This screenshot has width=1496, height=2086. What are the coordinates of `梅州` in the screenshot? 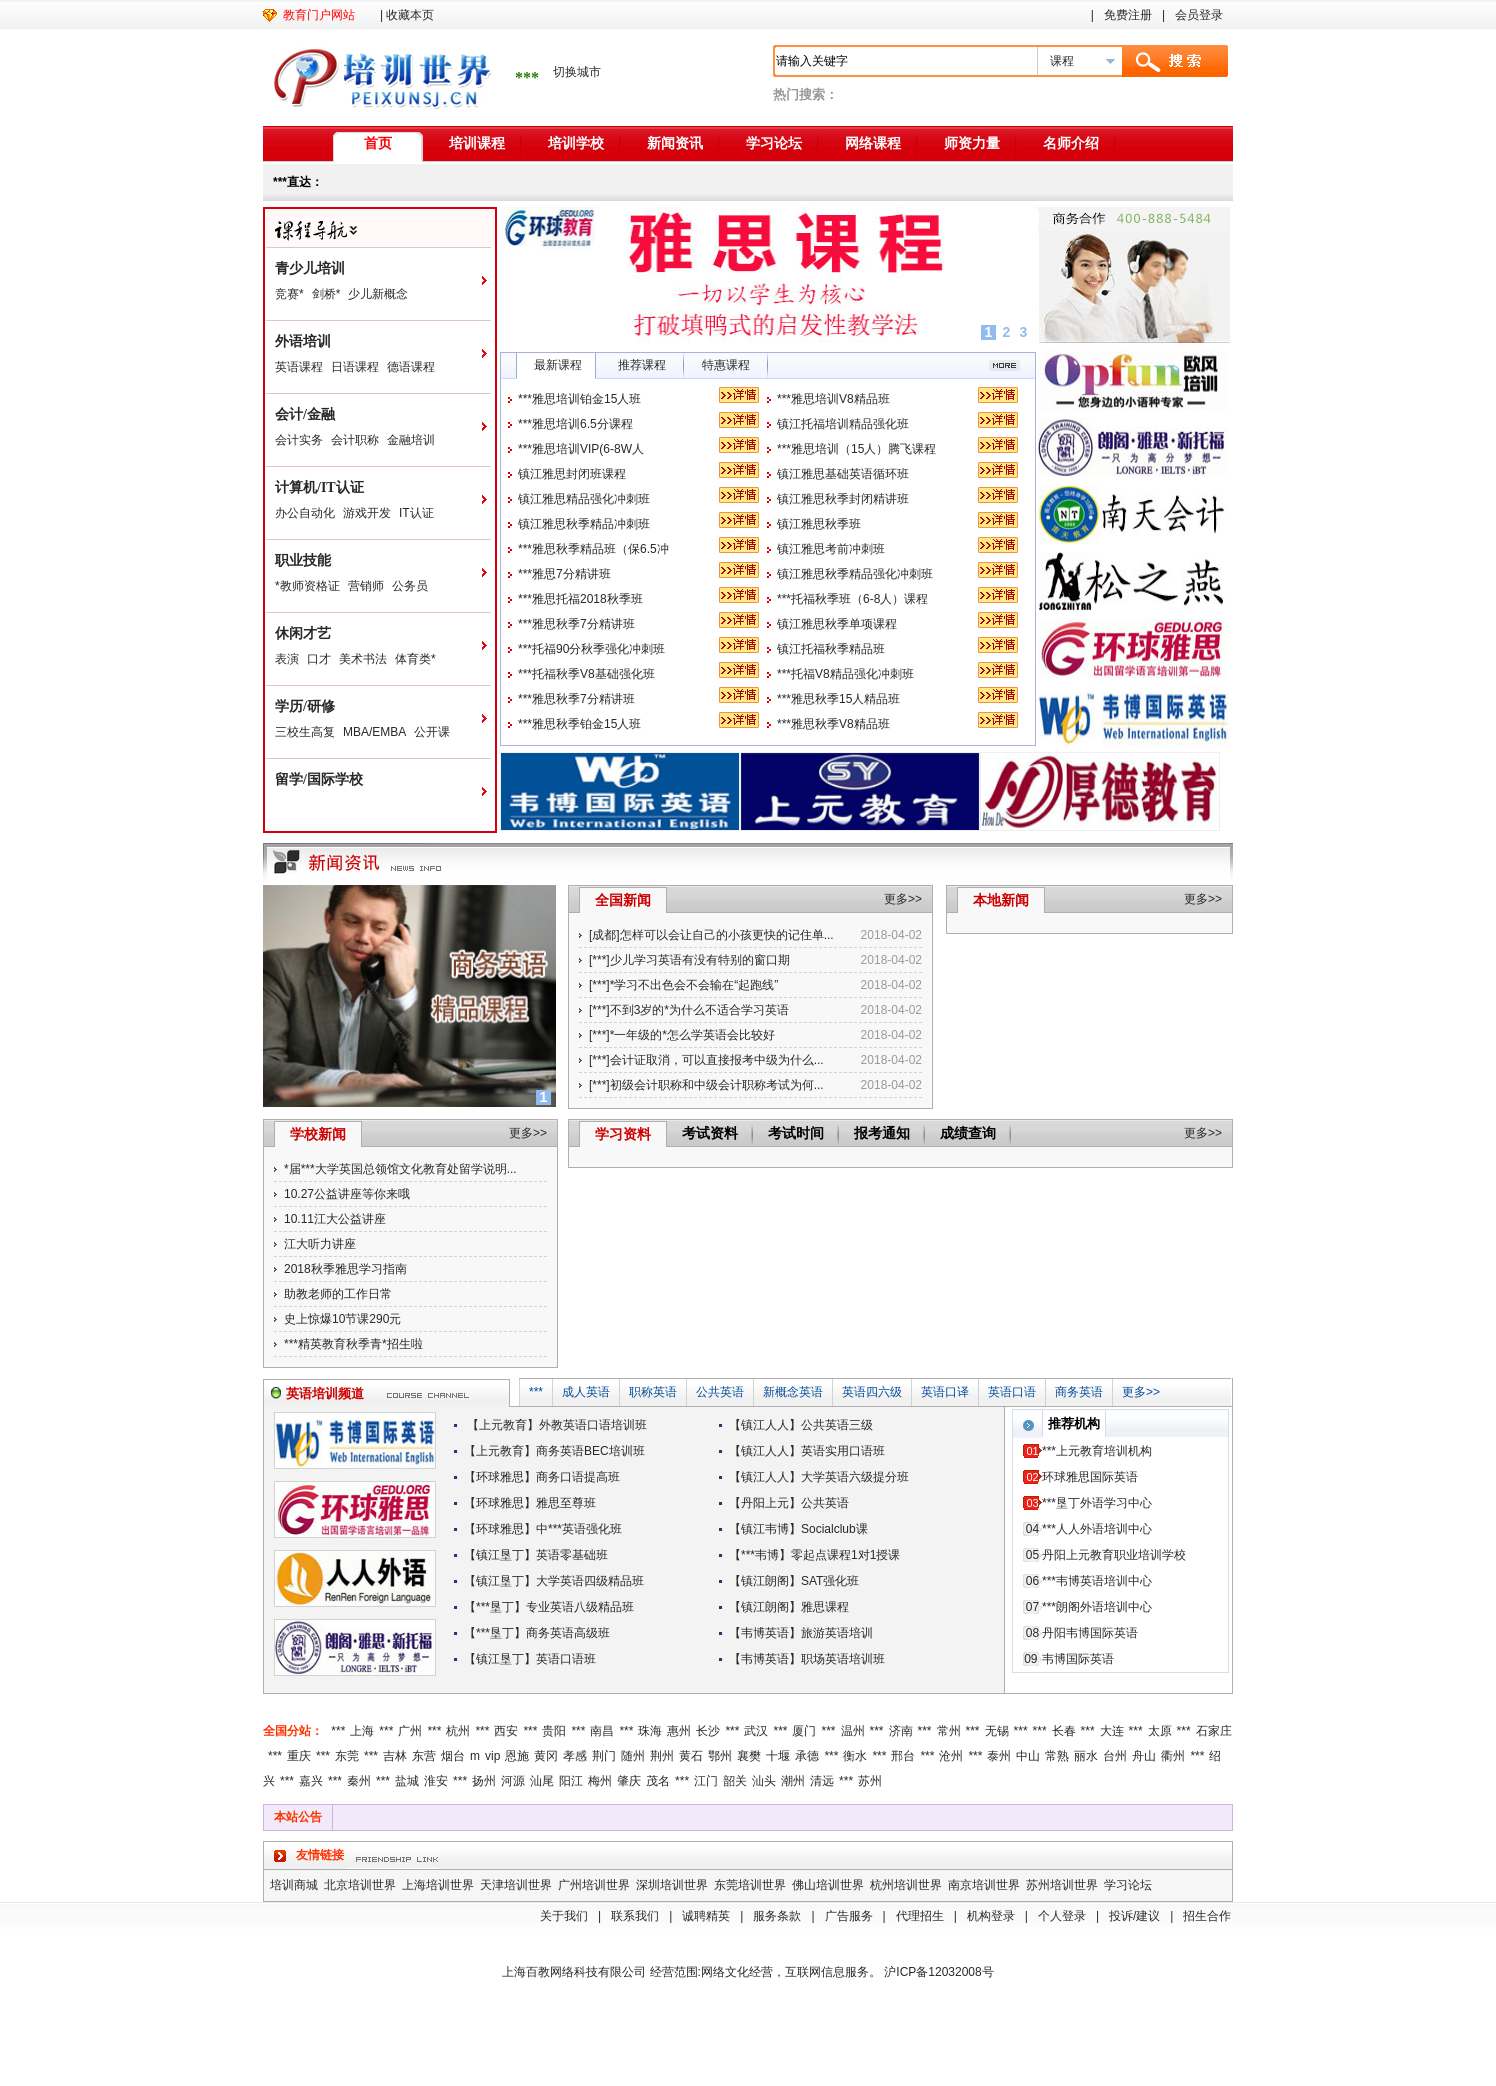 It's located at (600, 1781).